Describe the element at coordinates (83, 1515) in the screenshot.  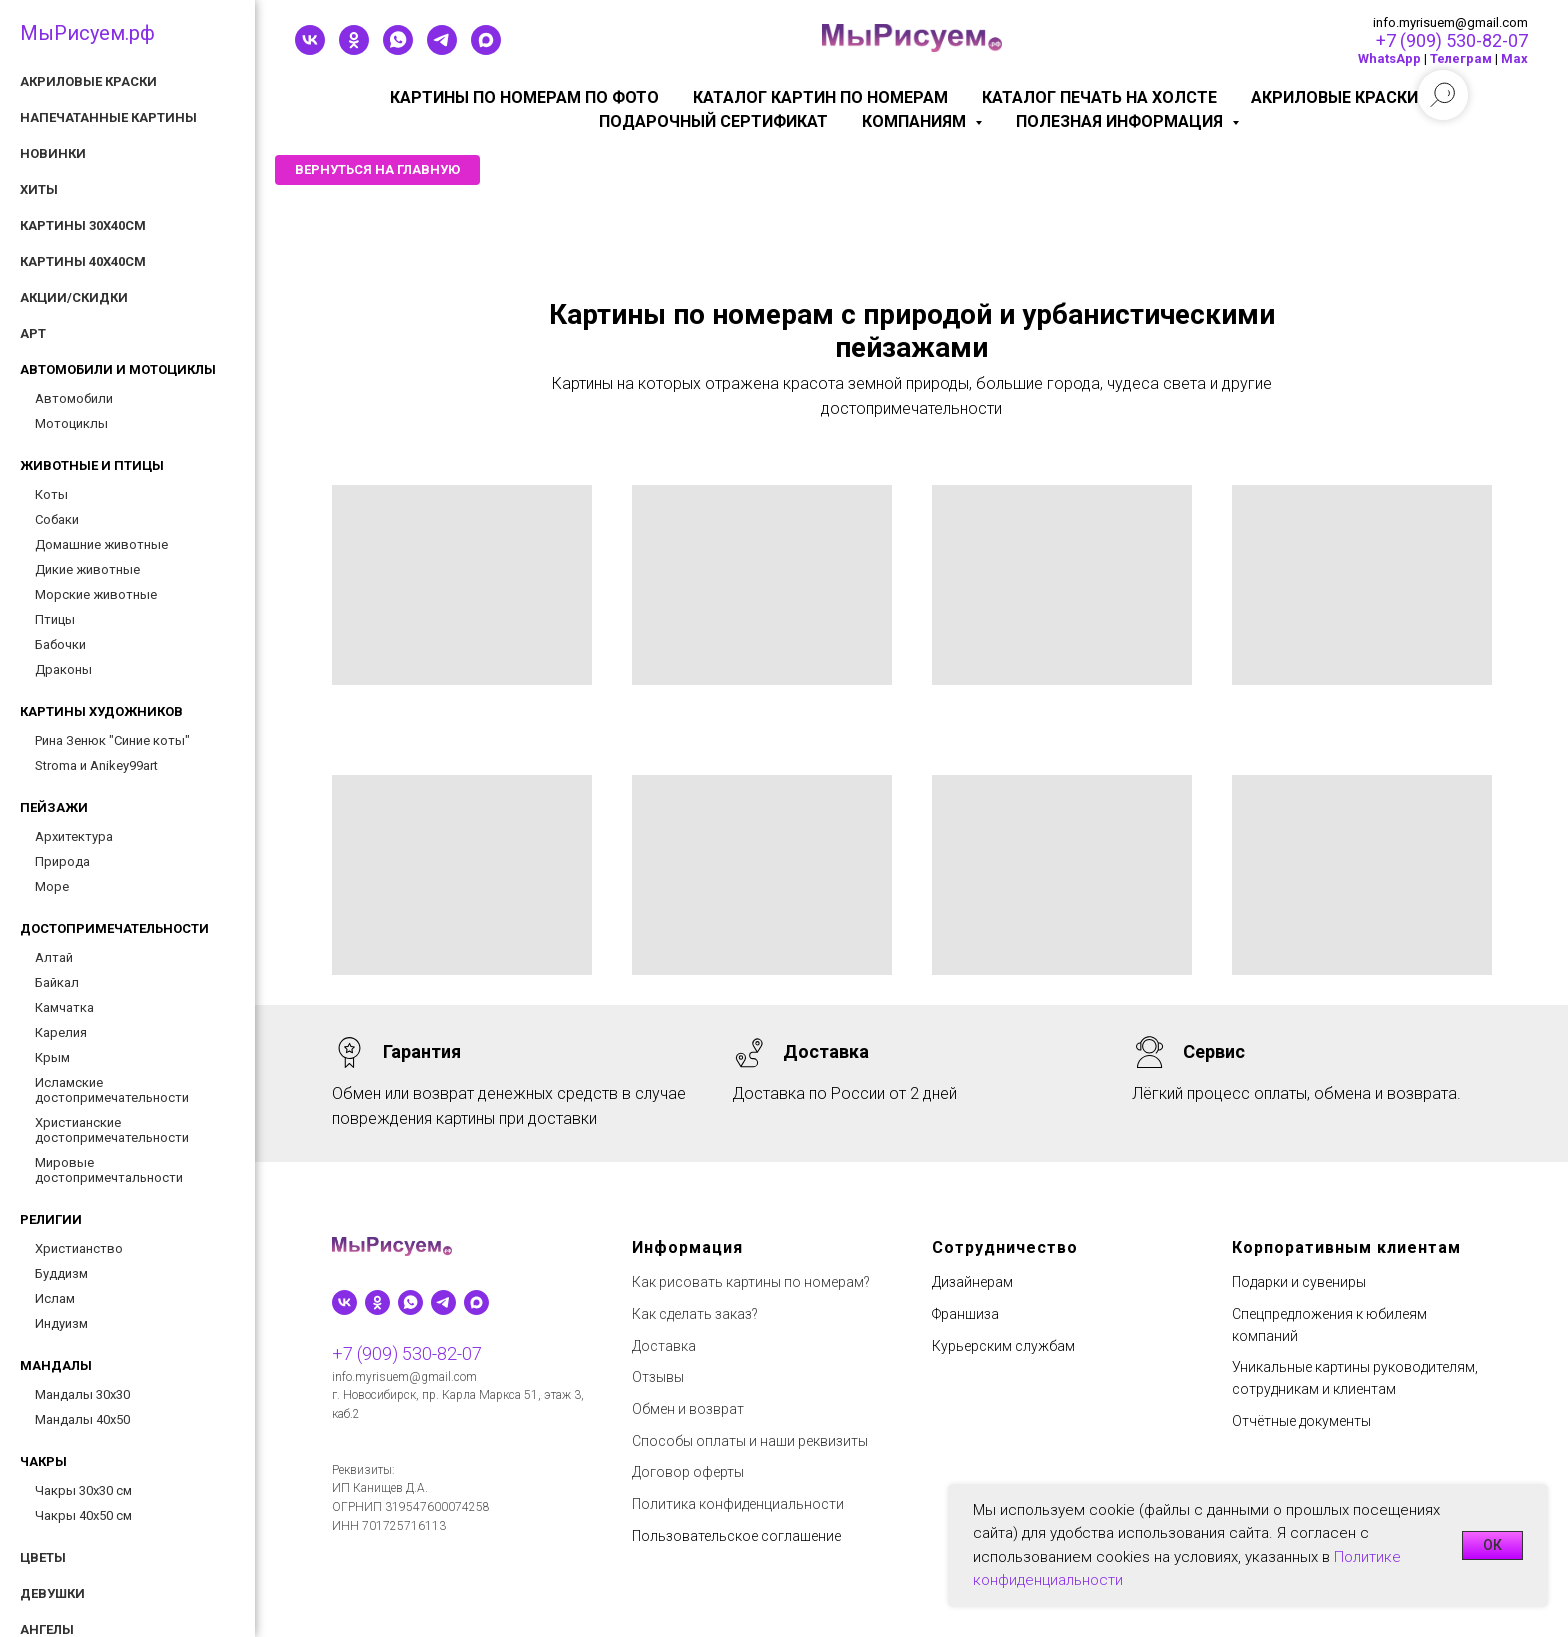
I see `Чакры 40х50 см` at that location.